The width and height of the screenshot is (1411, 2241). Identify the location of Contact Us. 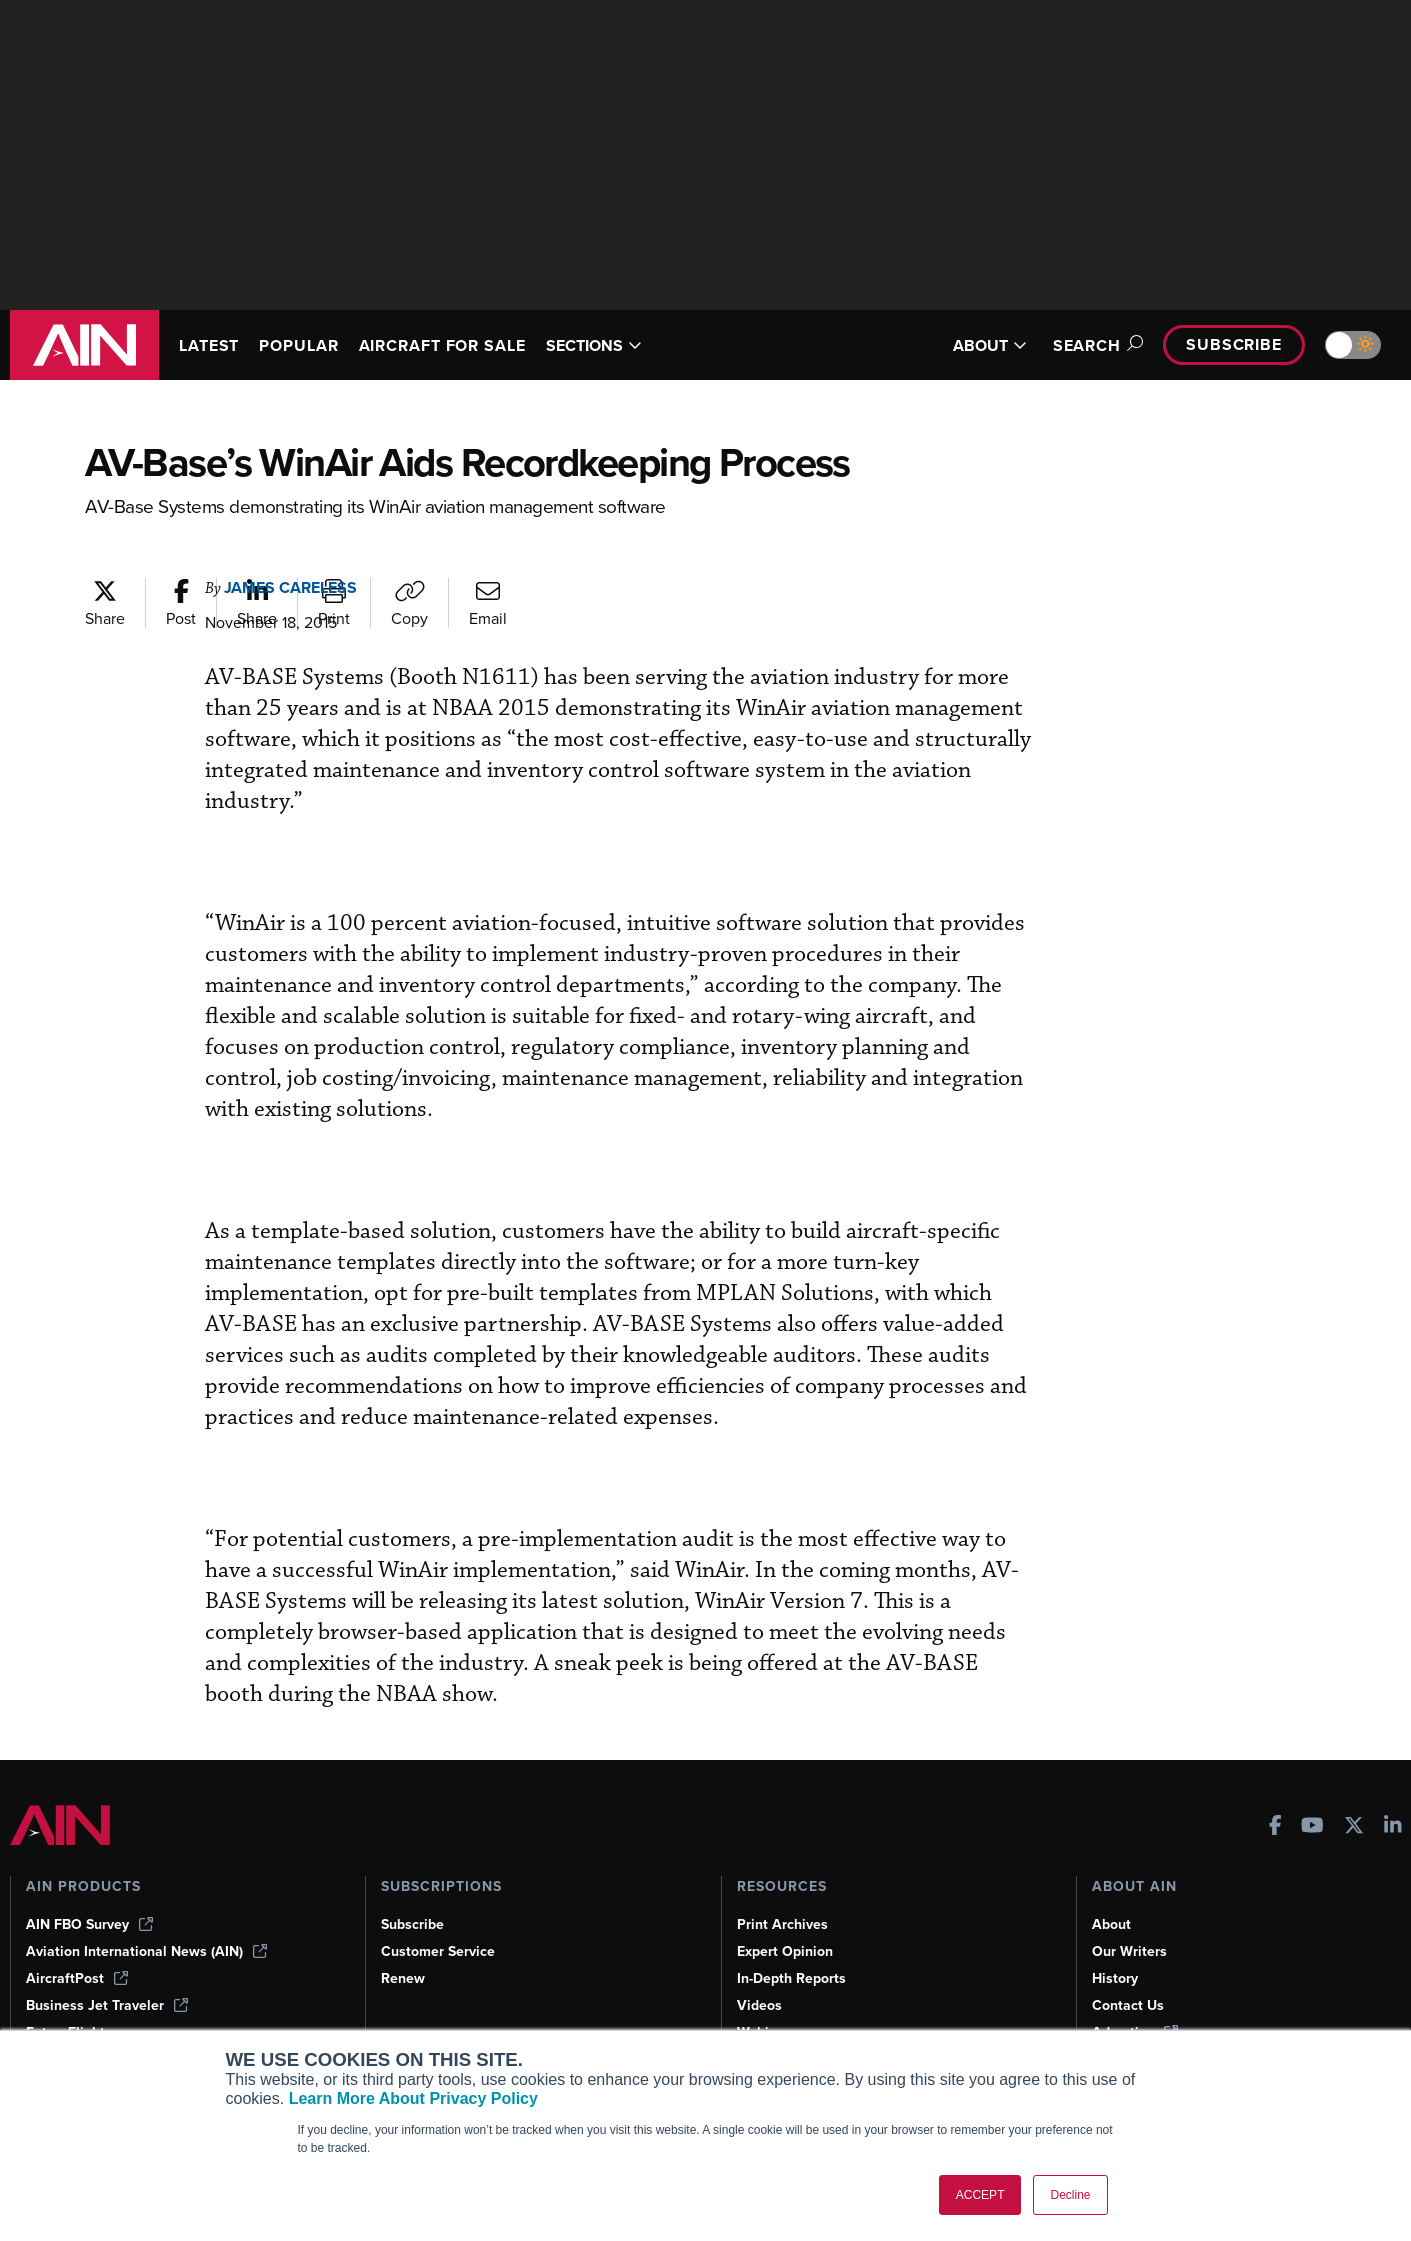
(1128, 2005).